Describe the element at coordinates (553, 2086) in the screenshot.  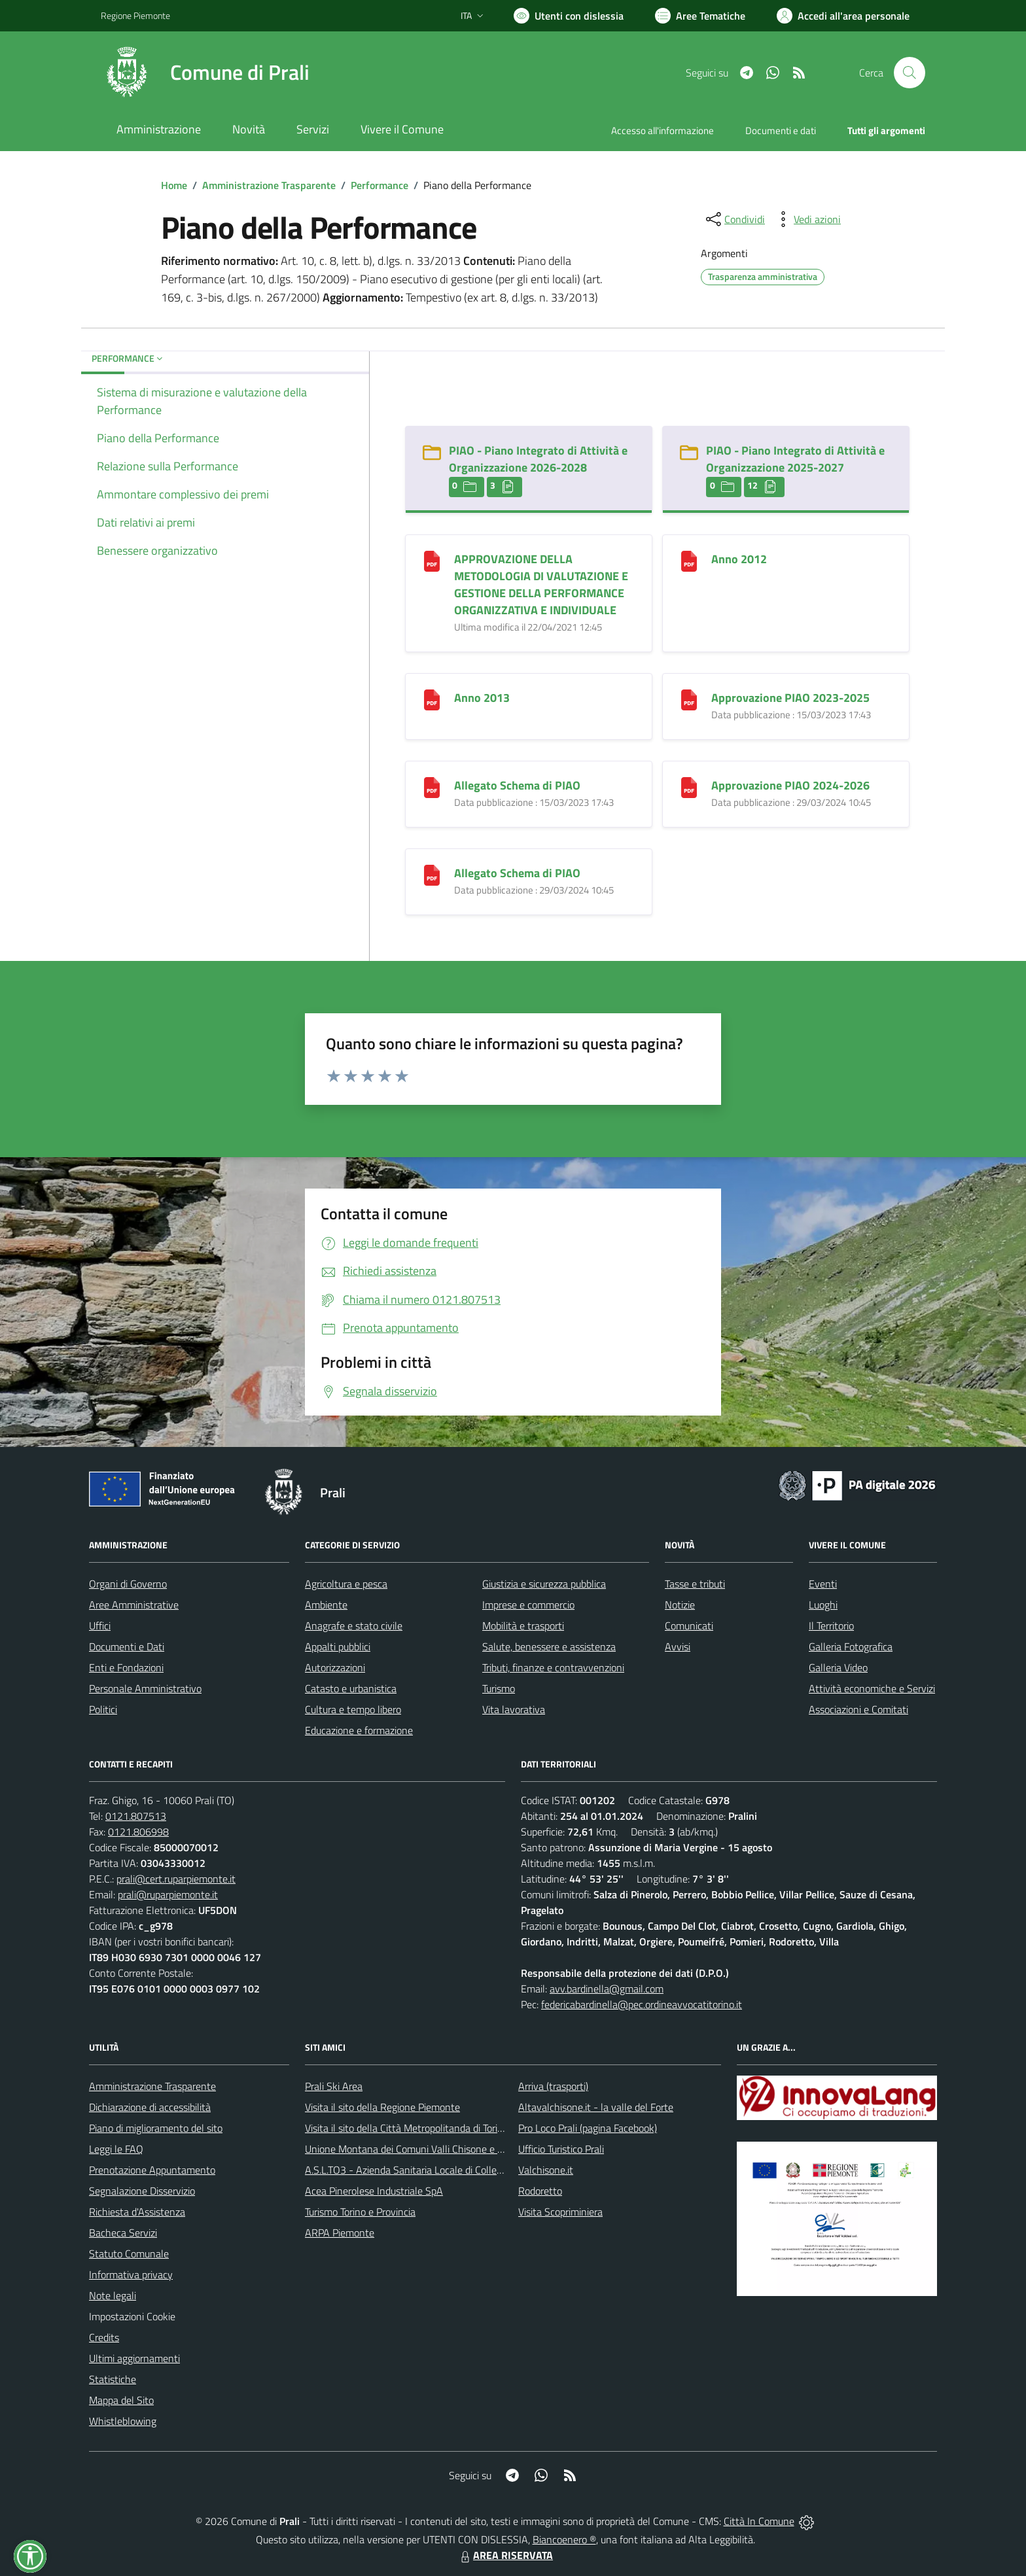
I see `Arriva (trasporti)` at that location.